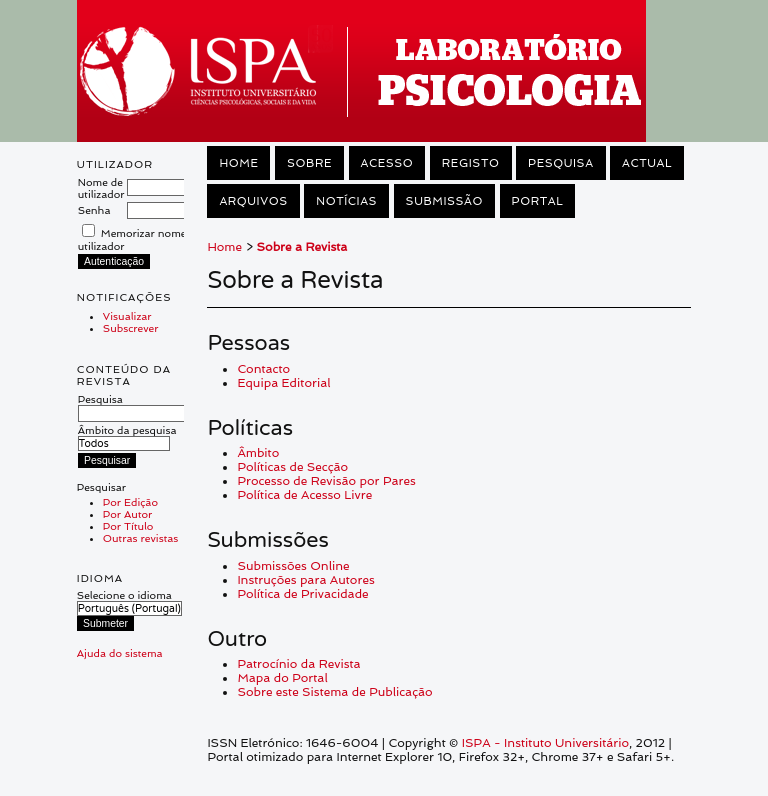 This screenshot has height=796, width=768. Describe the element at coordinates (309, 163) in the screenshot. I see `Sobre` at that location.